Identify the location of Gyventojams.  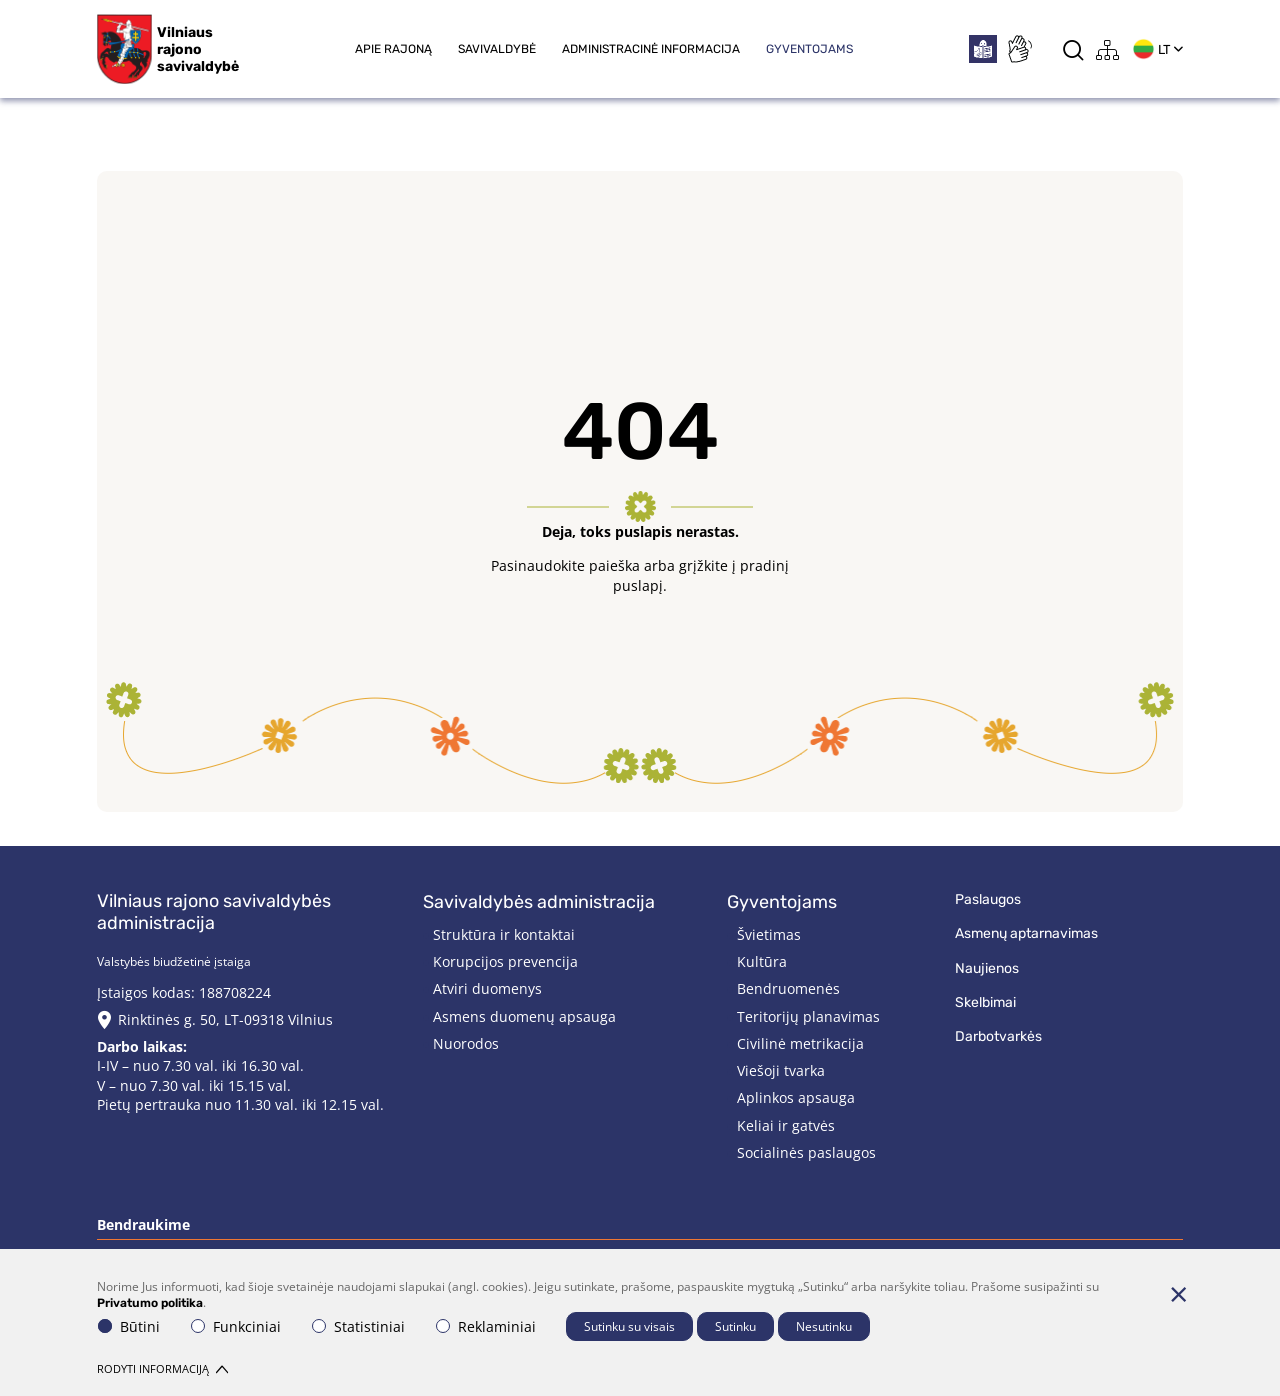
(809, 49).